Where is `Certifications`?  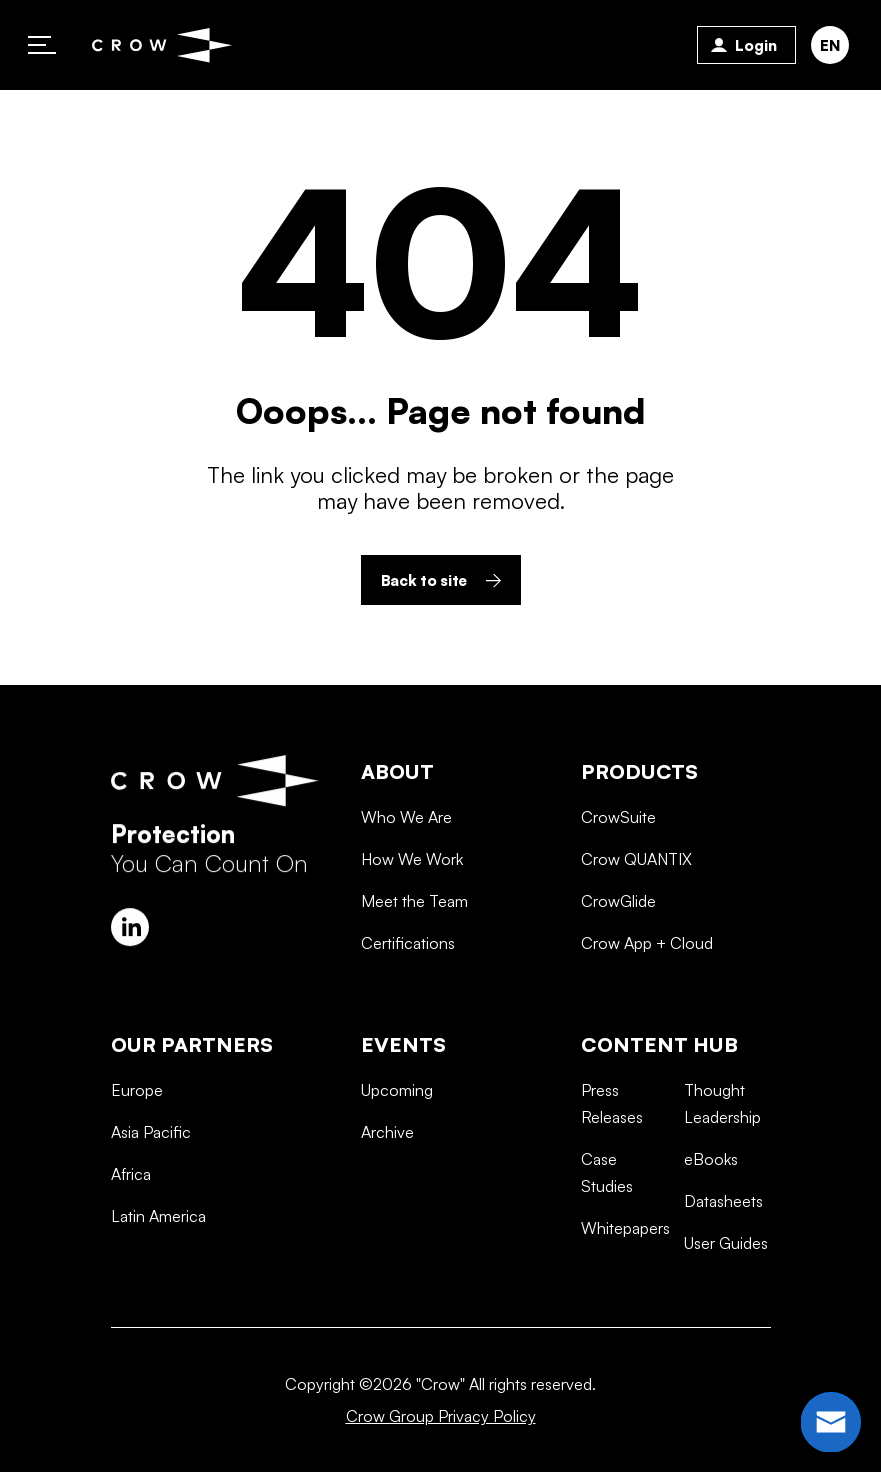
Certifications is located at coordinates (408, 1021).